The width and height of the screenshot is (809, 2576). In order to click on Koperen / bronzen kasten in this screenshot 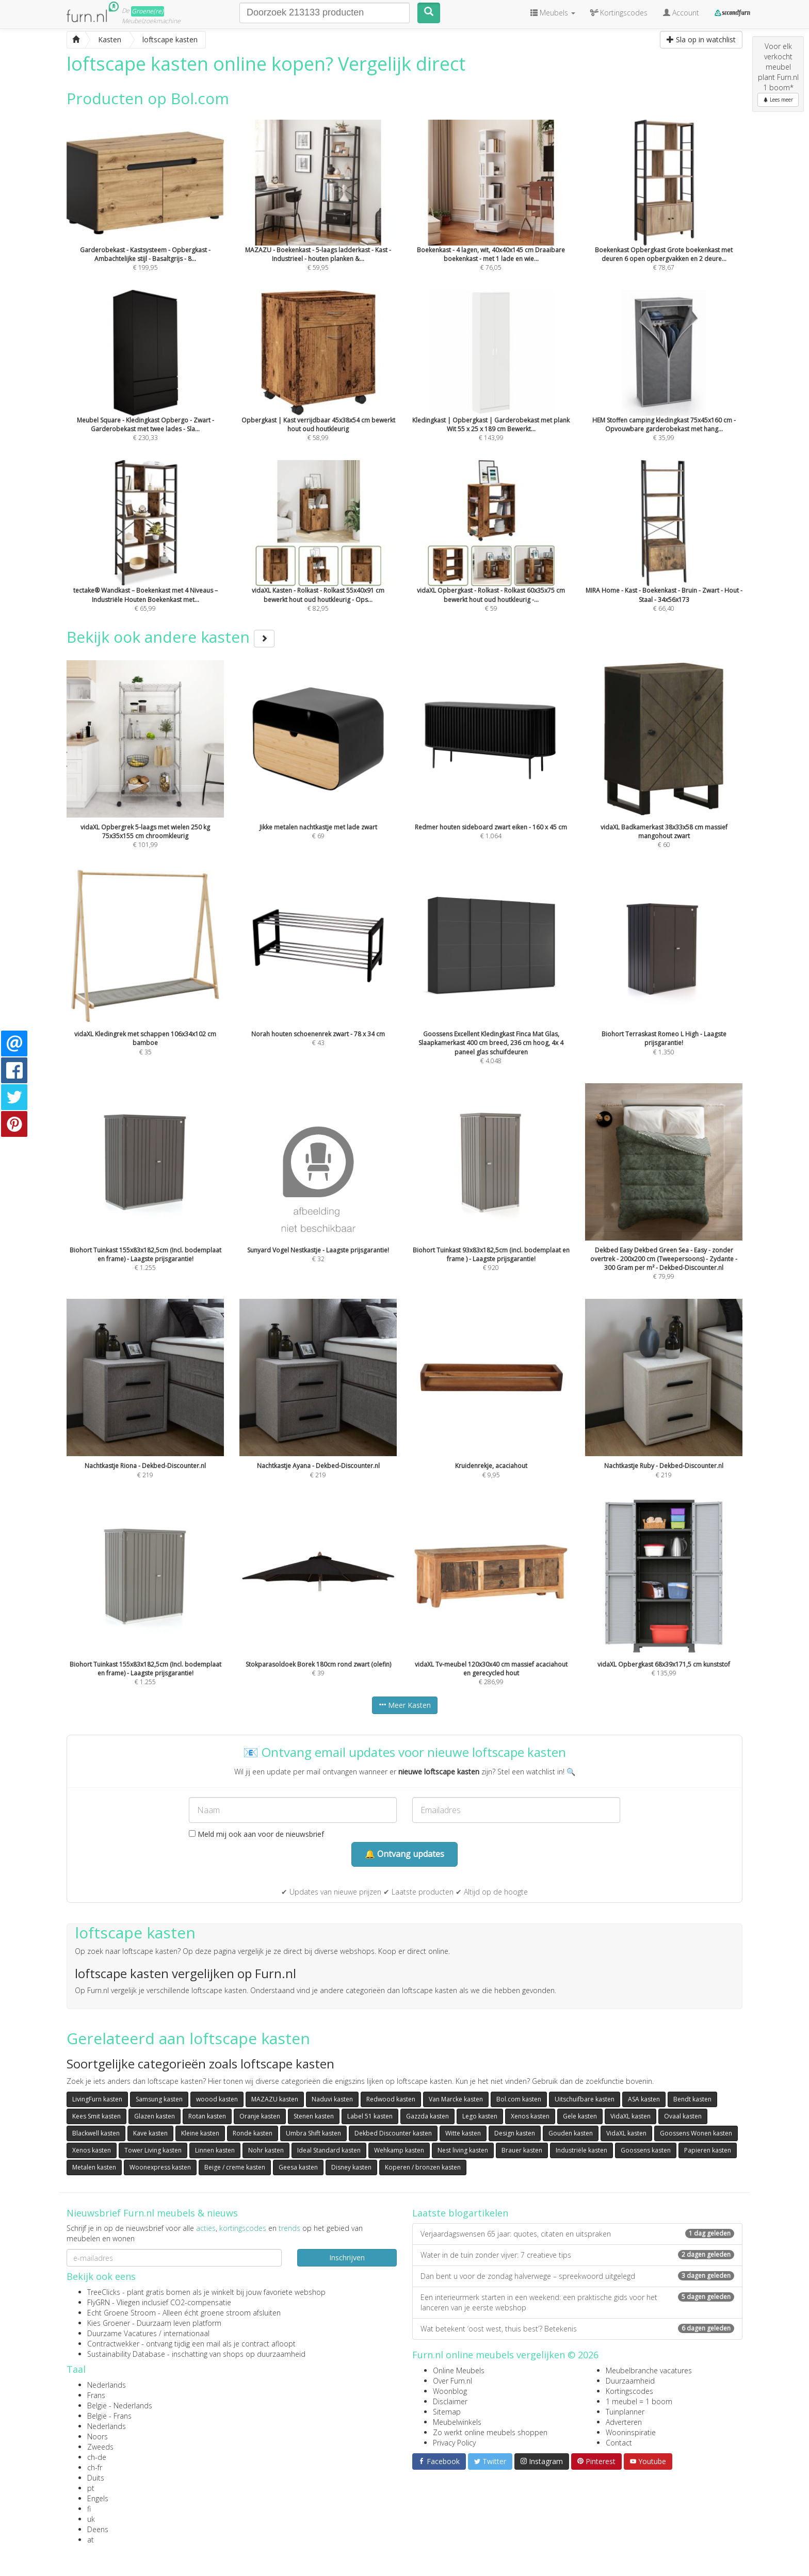, I will do `click(423, 2167)`.